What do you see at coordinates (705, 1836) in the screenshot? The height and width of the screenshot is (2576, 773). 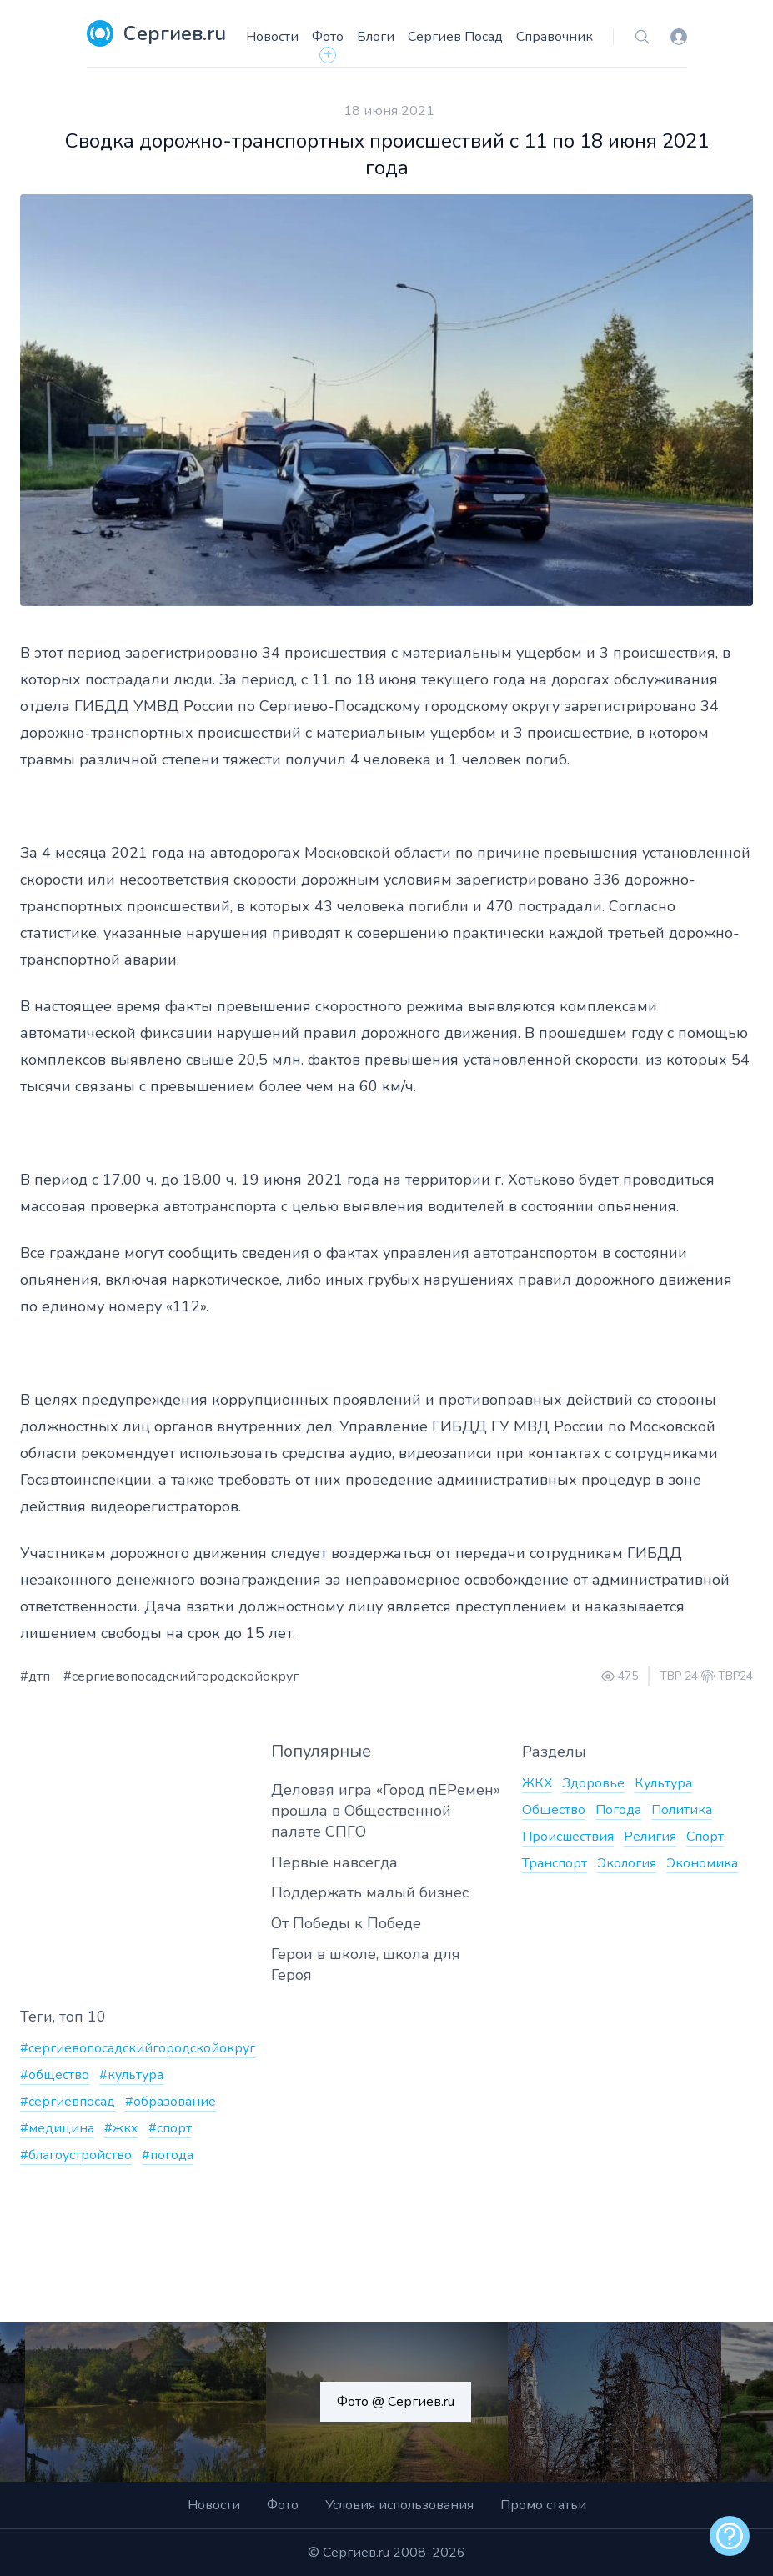 I see `Спорт` at bounding box center [705, 1836].